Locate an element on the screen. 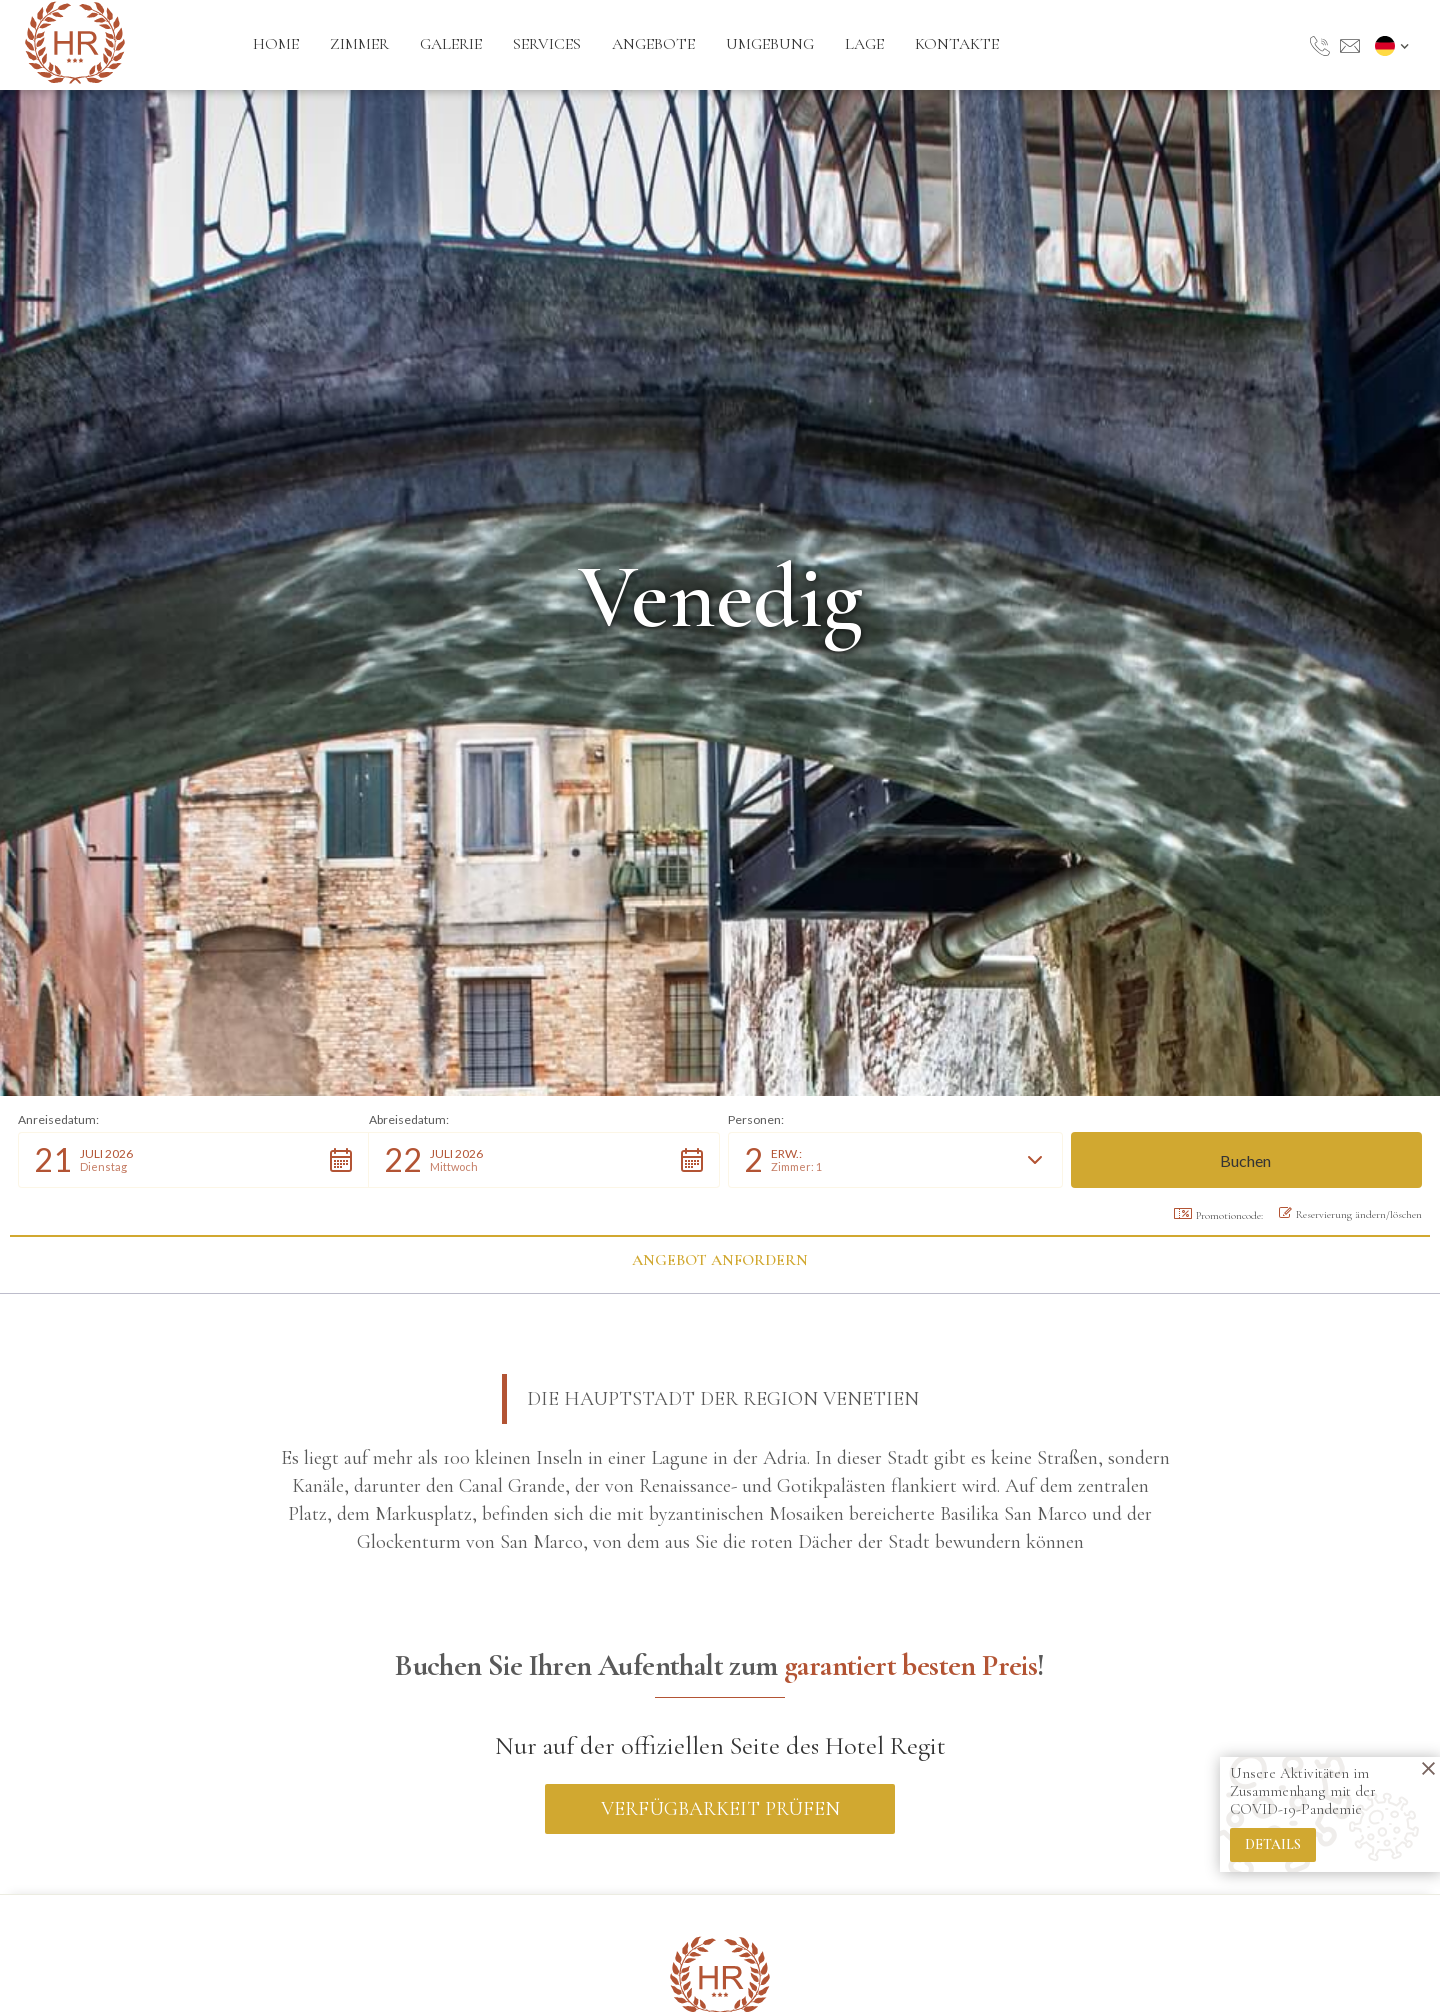 This screenshot has width=1440, height=2012. Verfügbarkeit prüfen is located at coordinates (720, 1809).